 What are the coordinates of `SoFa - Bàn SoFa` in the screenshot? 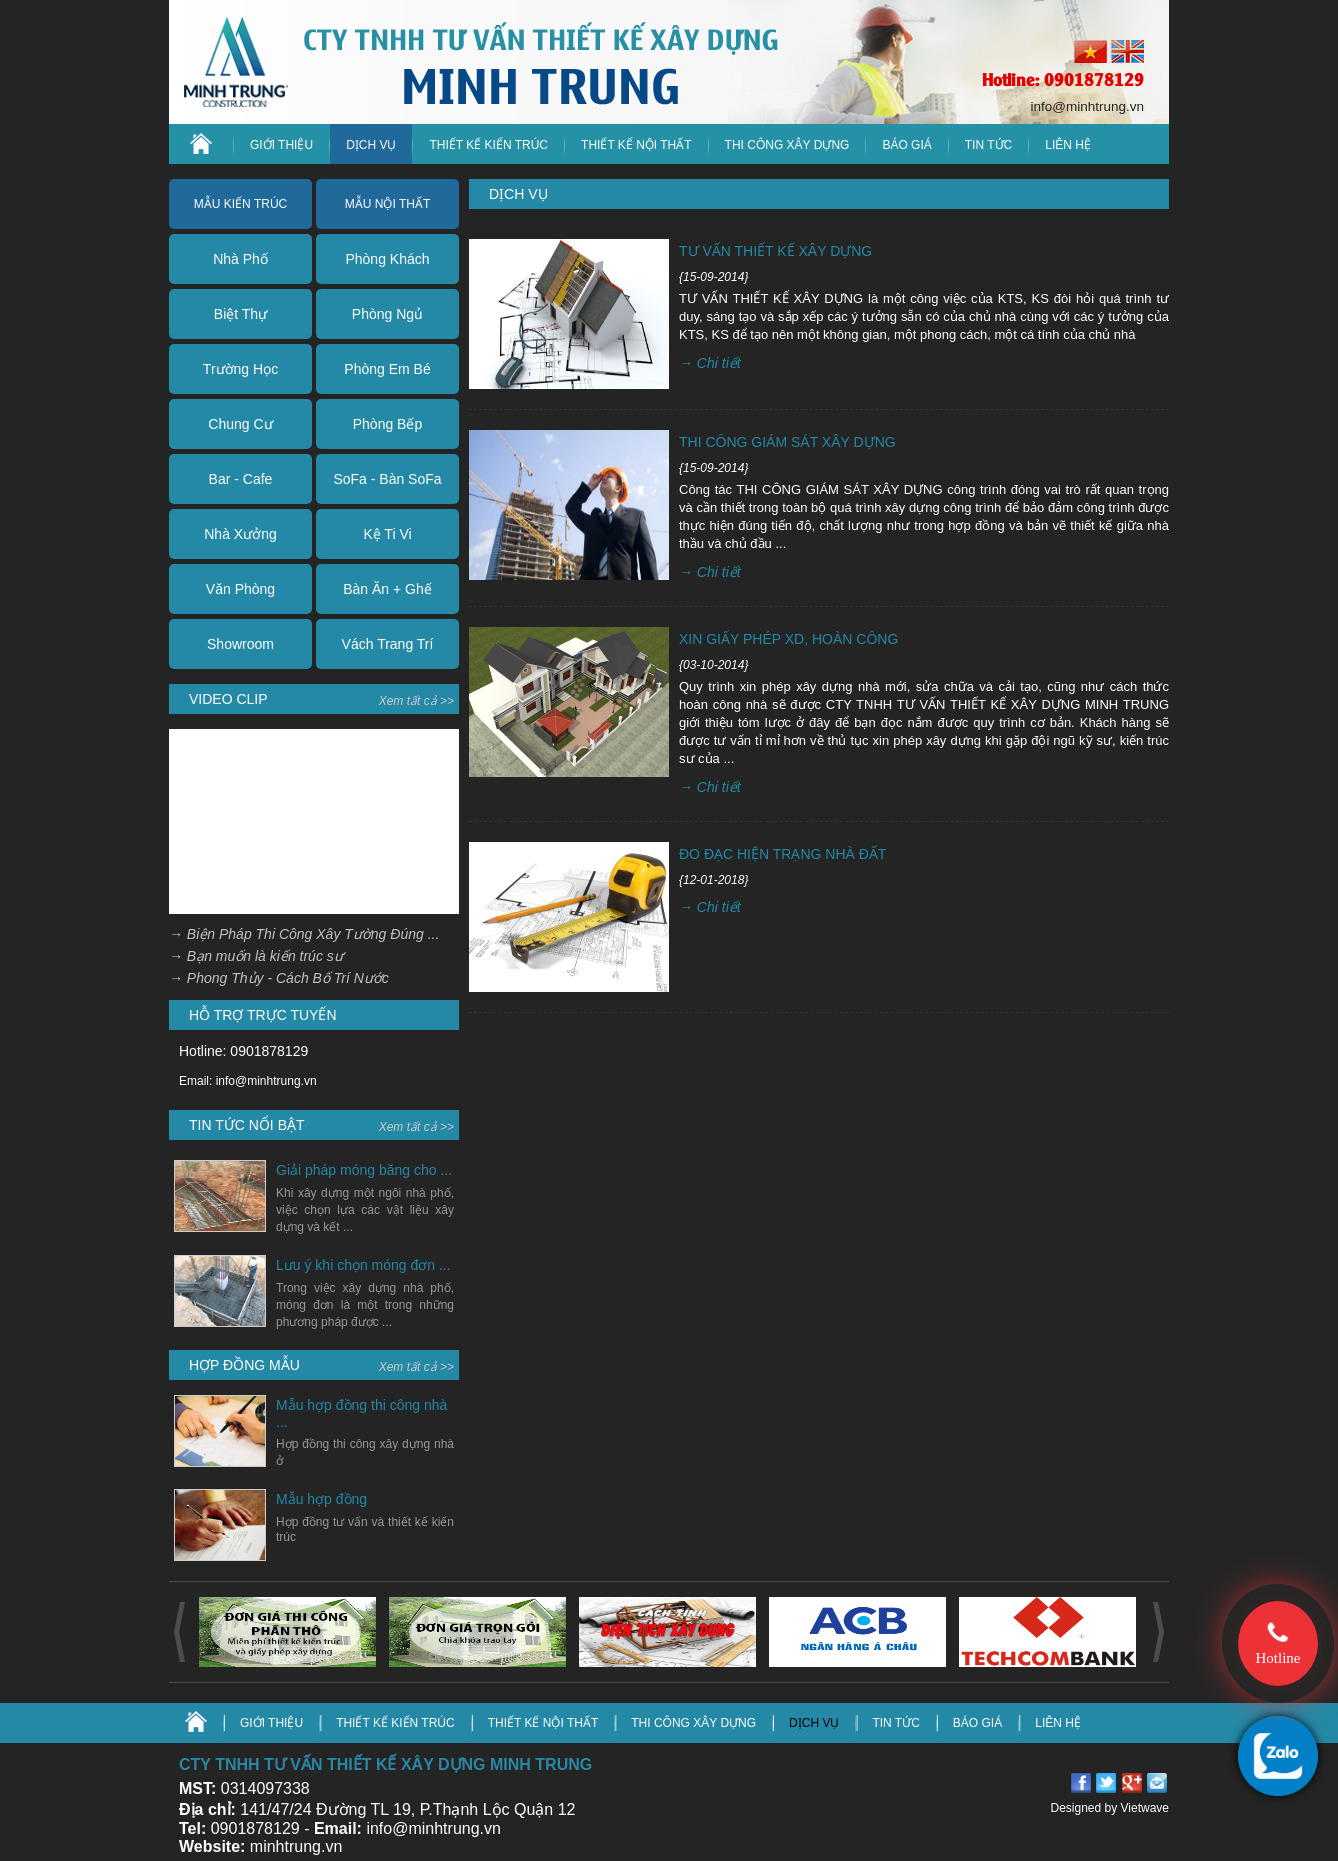 It's located at (387, 479).